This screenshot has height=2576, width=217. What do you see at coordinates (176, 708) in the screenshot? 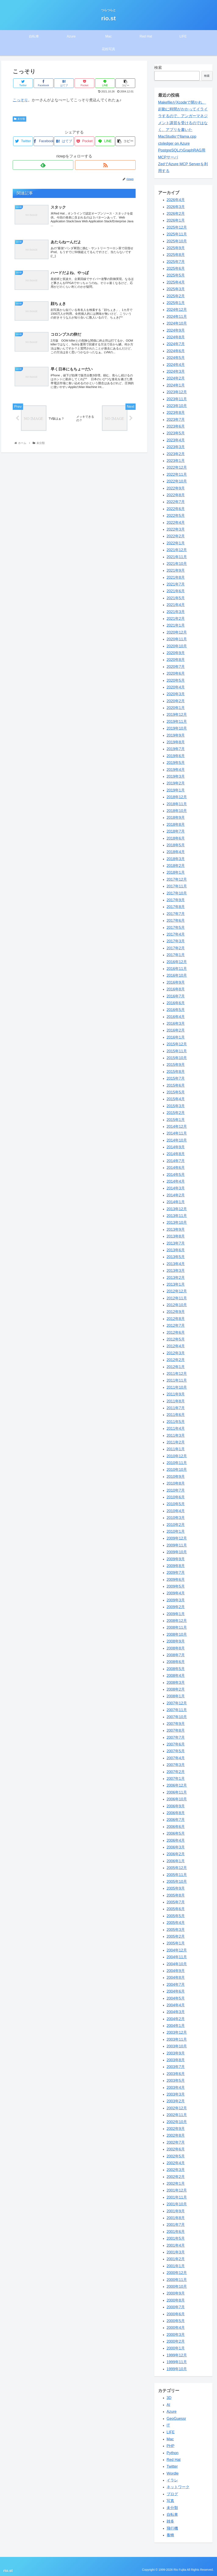
I see `2020年1月` at bounding box center [176, 708].